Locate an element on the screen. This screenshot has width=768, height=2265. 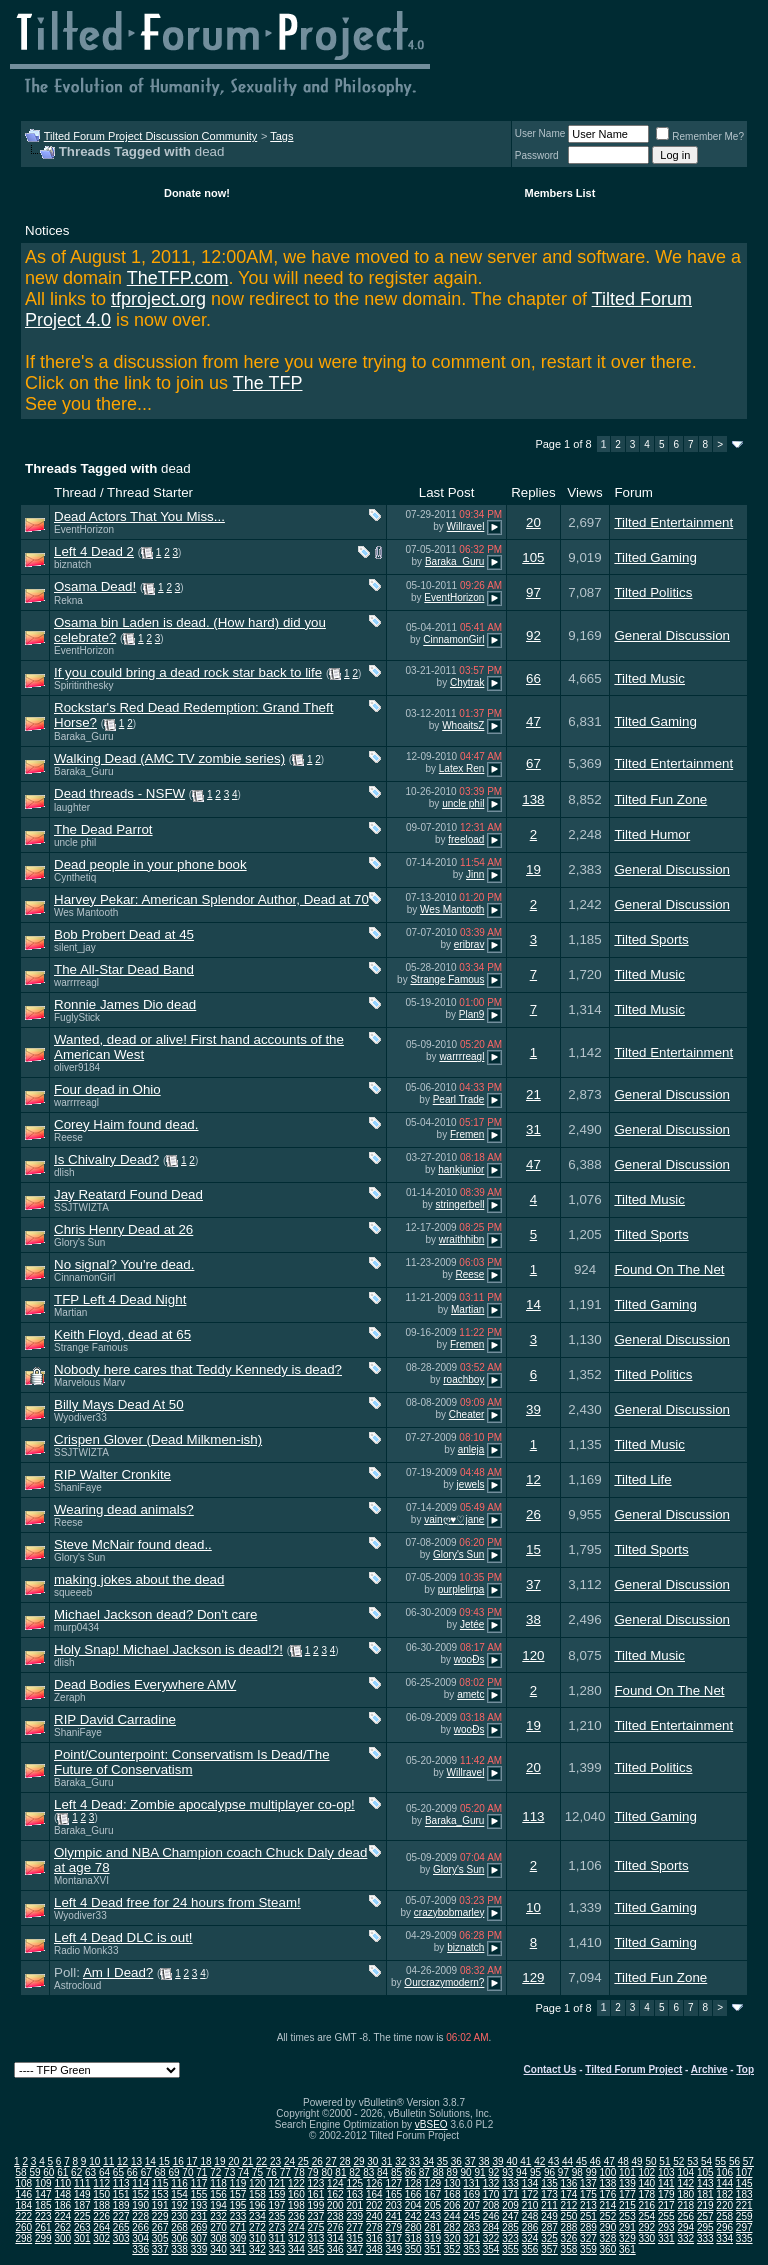
Strange Famous is located at coordinates (447, 979).